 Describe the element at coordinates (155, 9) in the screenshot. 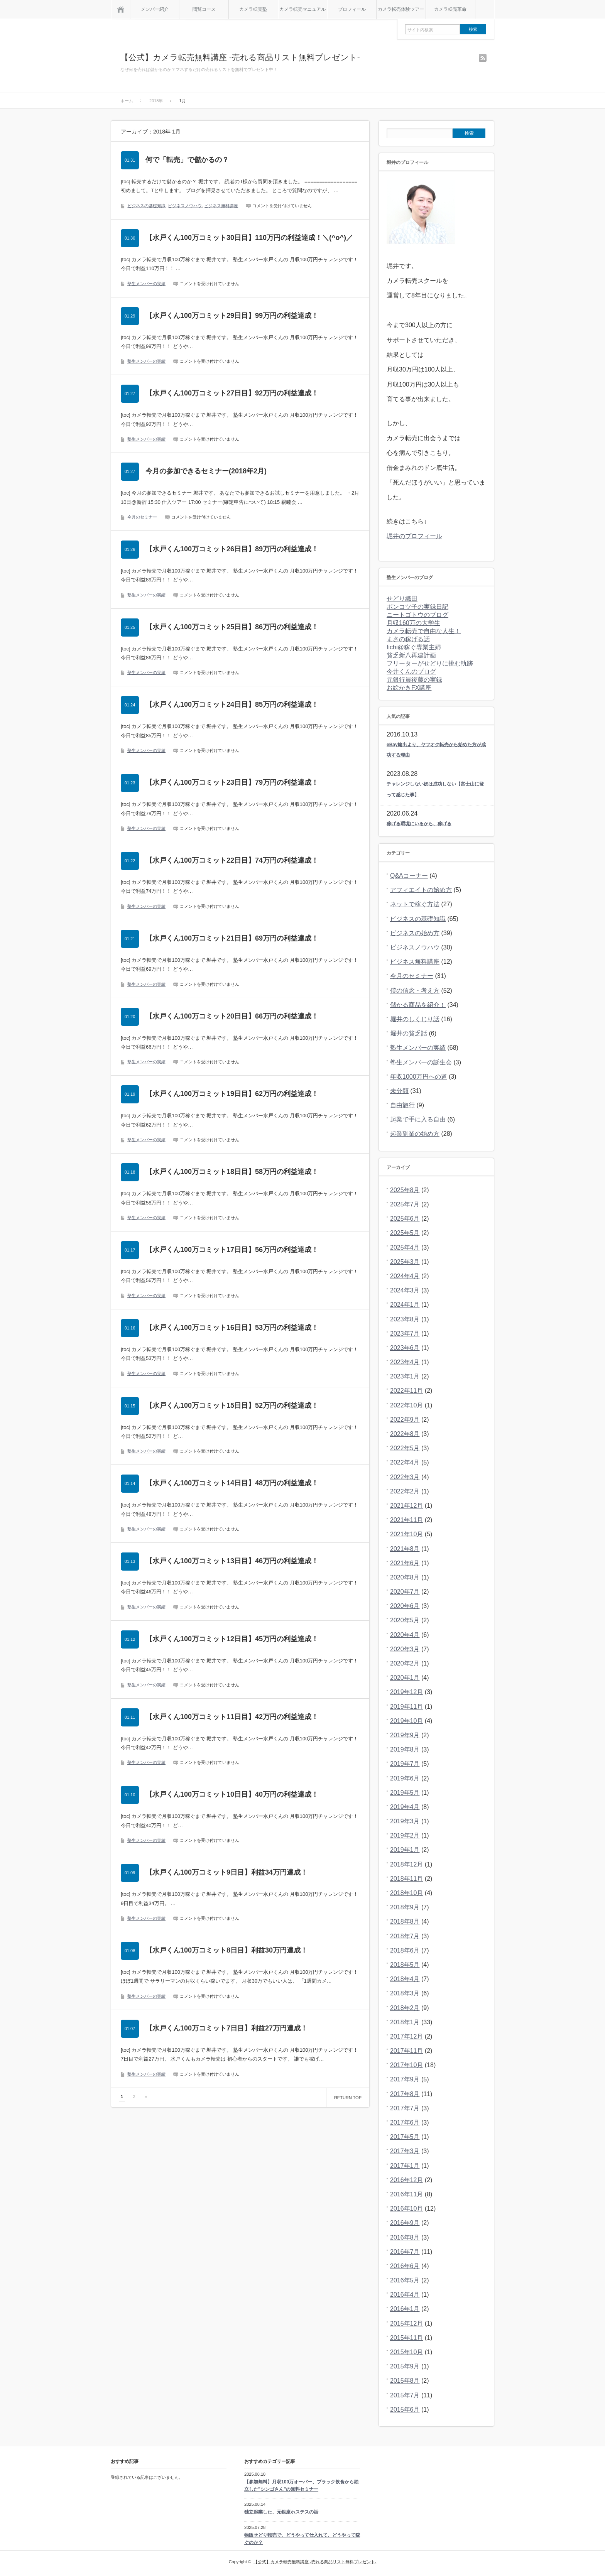

I see `メンバー紹介` at that location.